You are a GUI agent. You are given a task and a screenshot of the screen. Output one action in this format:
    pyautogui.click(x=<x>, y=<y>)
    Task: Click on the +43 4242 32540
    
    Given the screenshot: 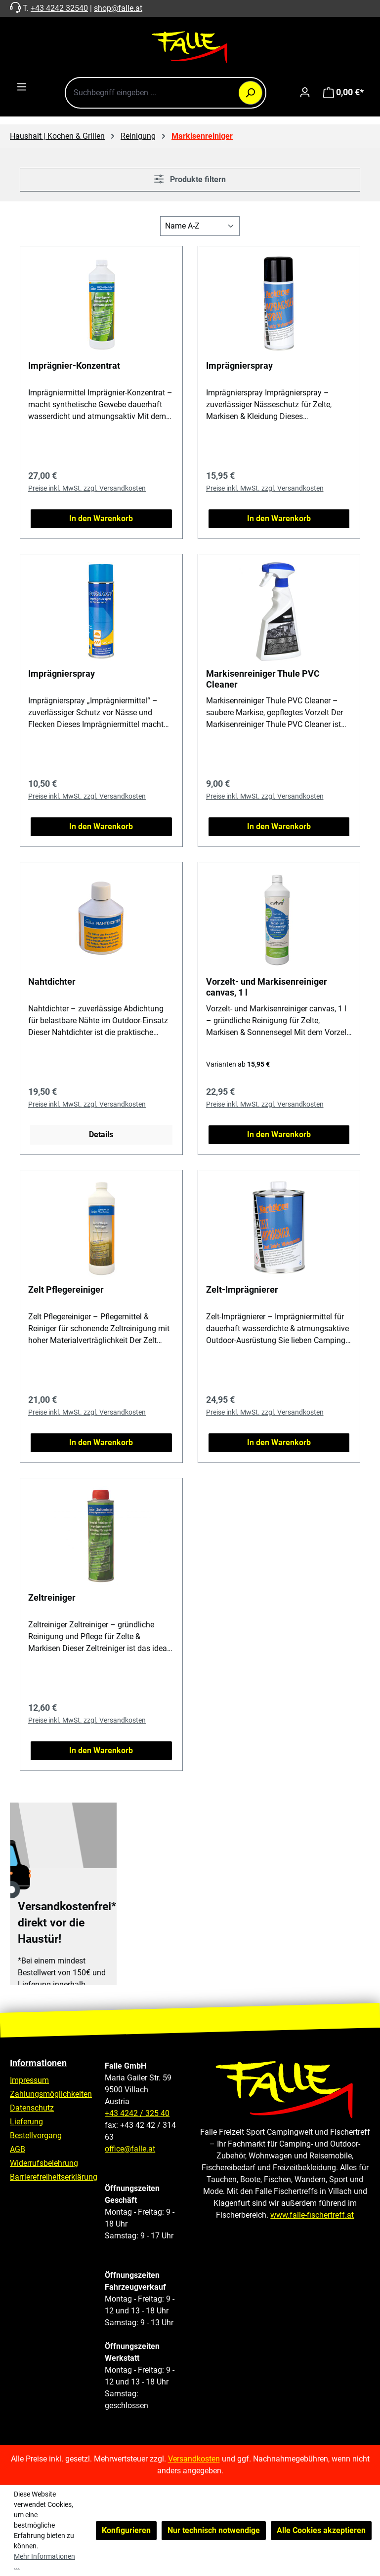 What is the action you would take?
    pyautogui.click(x=59, y=8)
    